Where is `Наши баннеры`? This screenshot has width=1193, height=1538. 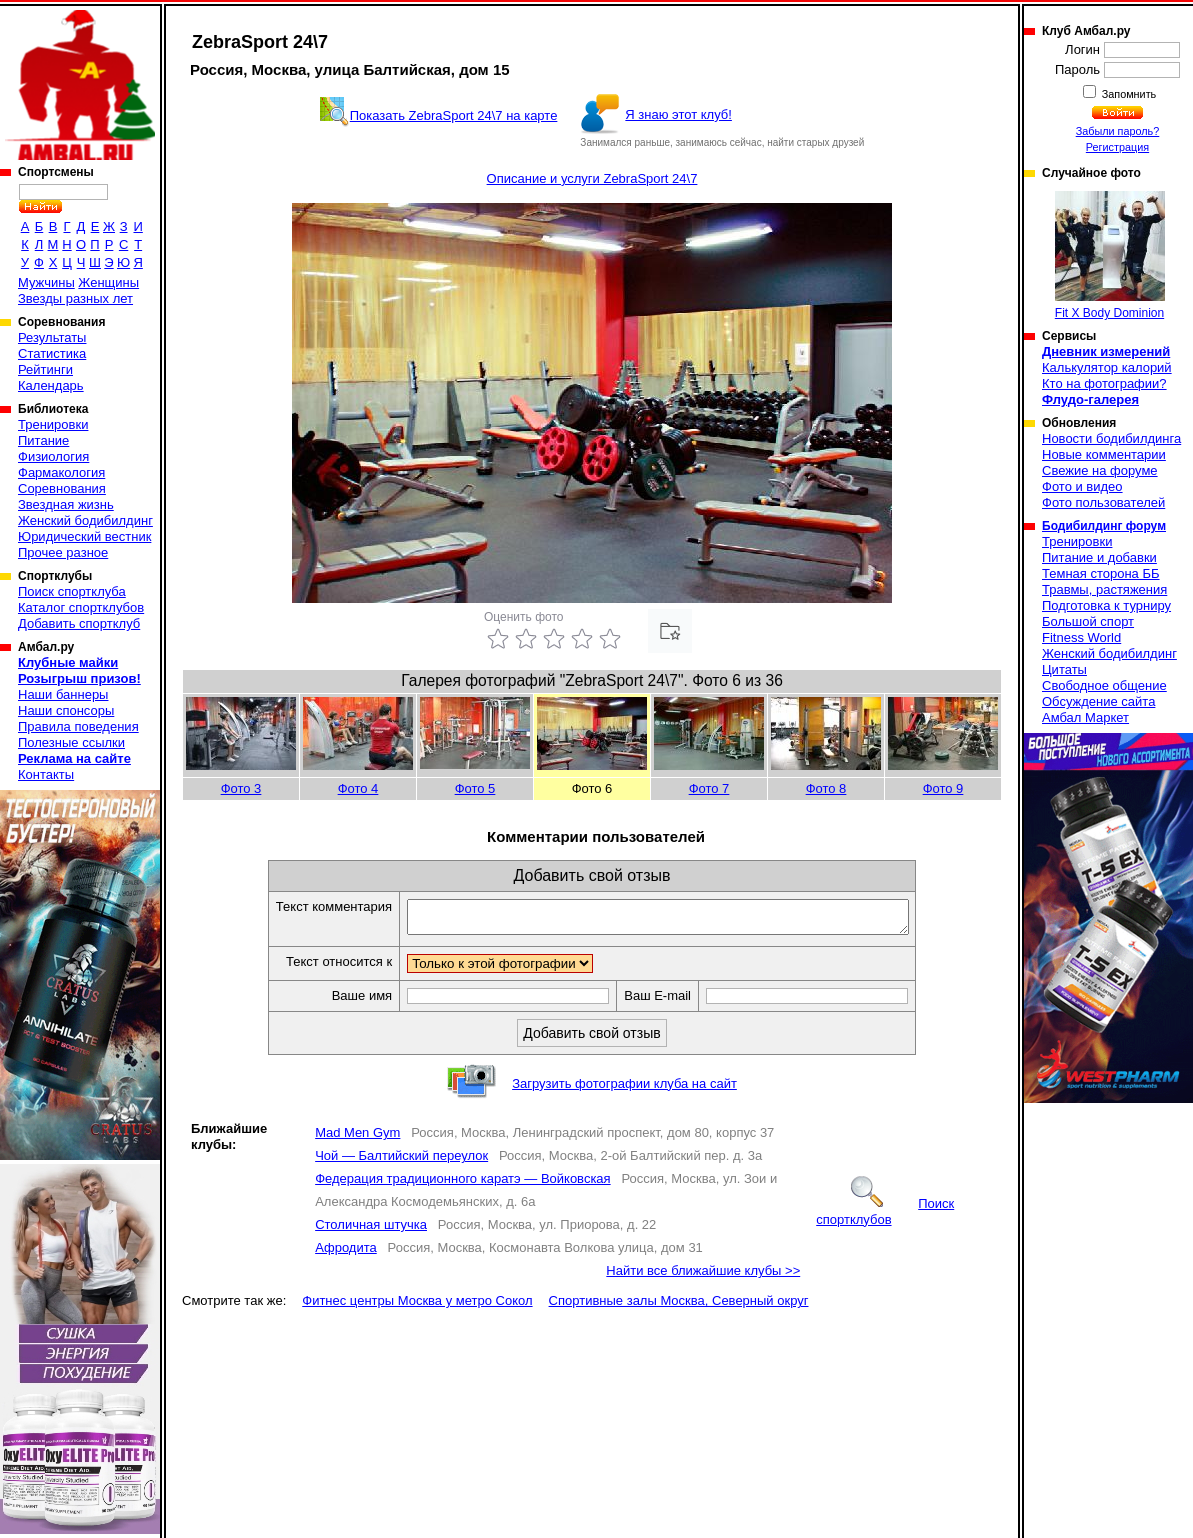 Наши баннеры is located at coordinates (63, 694).